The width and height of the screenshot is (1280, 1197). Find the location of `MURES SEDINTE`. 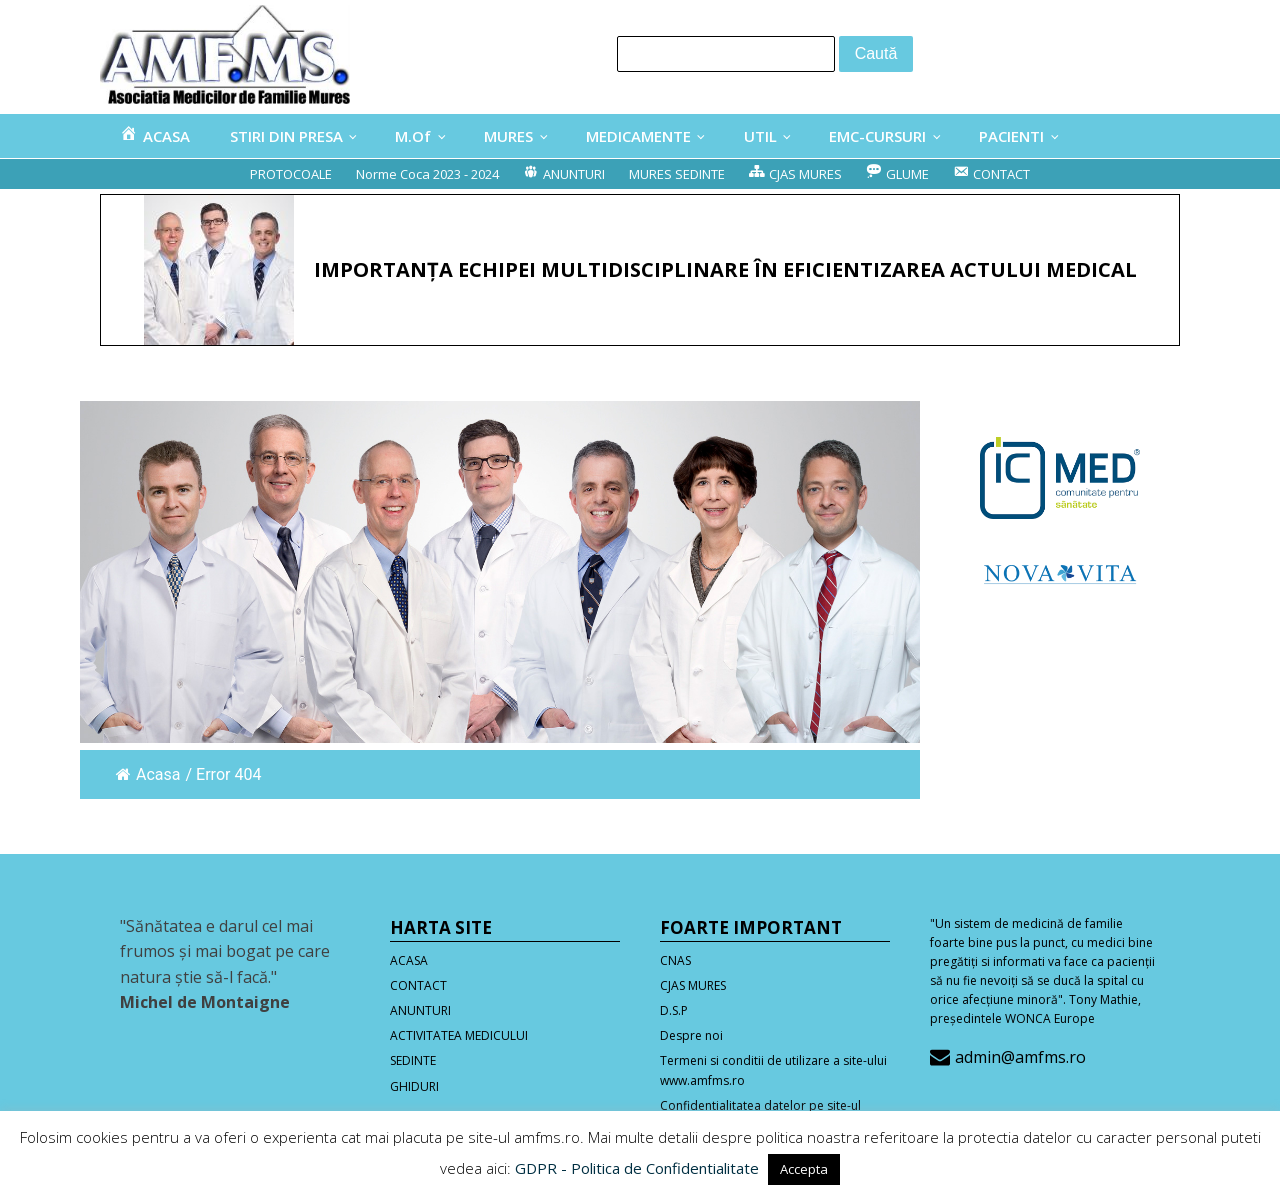

MURES SEDINTE is located at coordinates (677, 174).